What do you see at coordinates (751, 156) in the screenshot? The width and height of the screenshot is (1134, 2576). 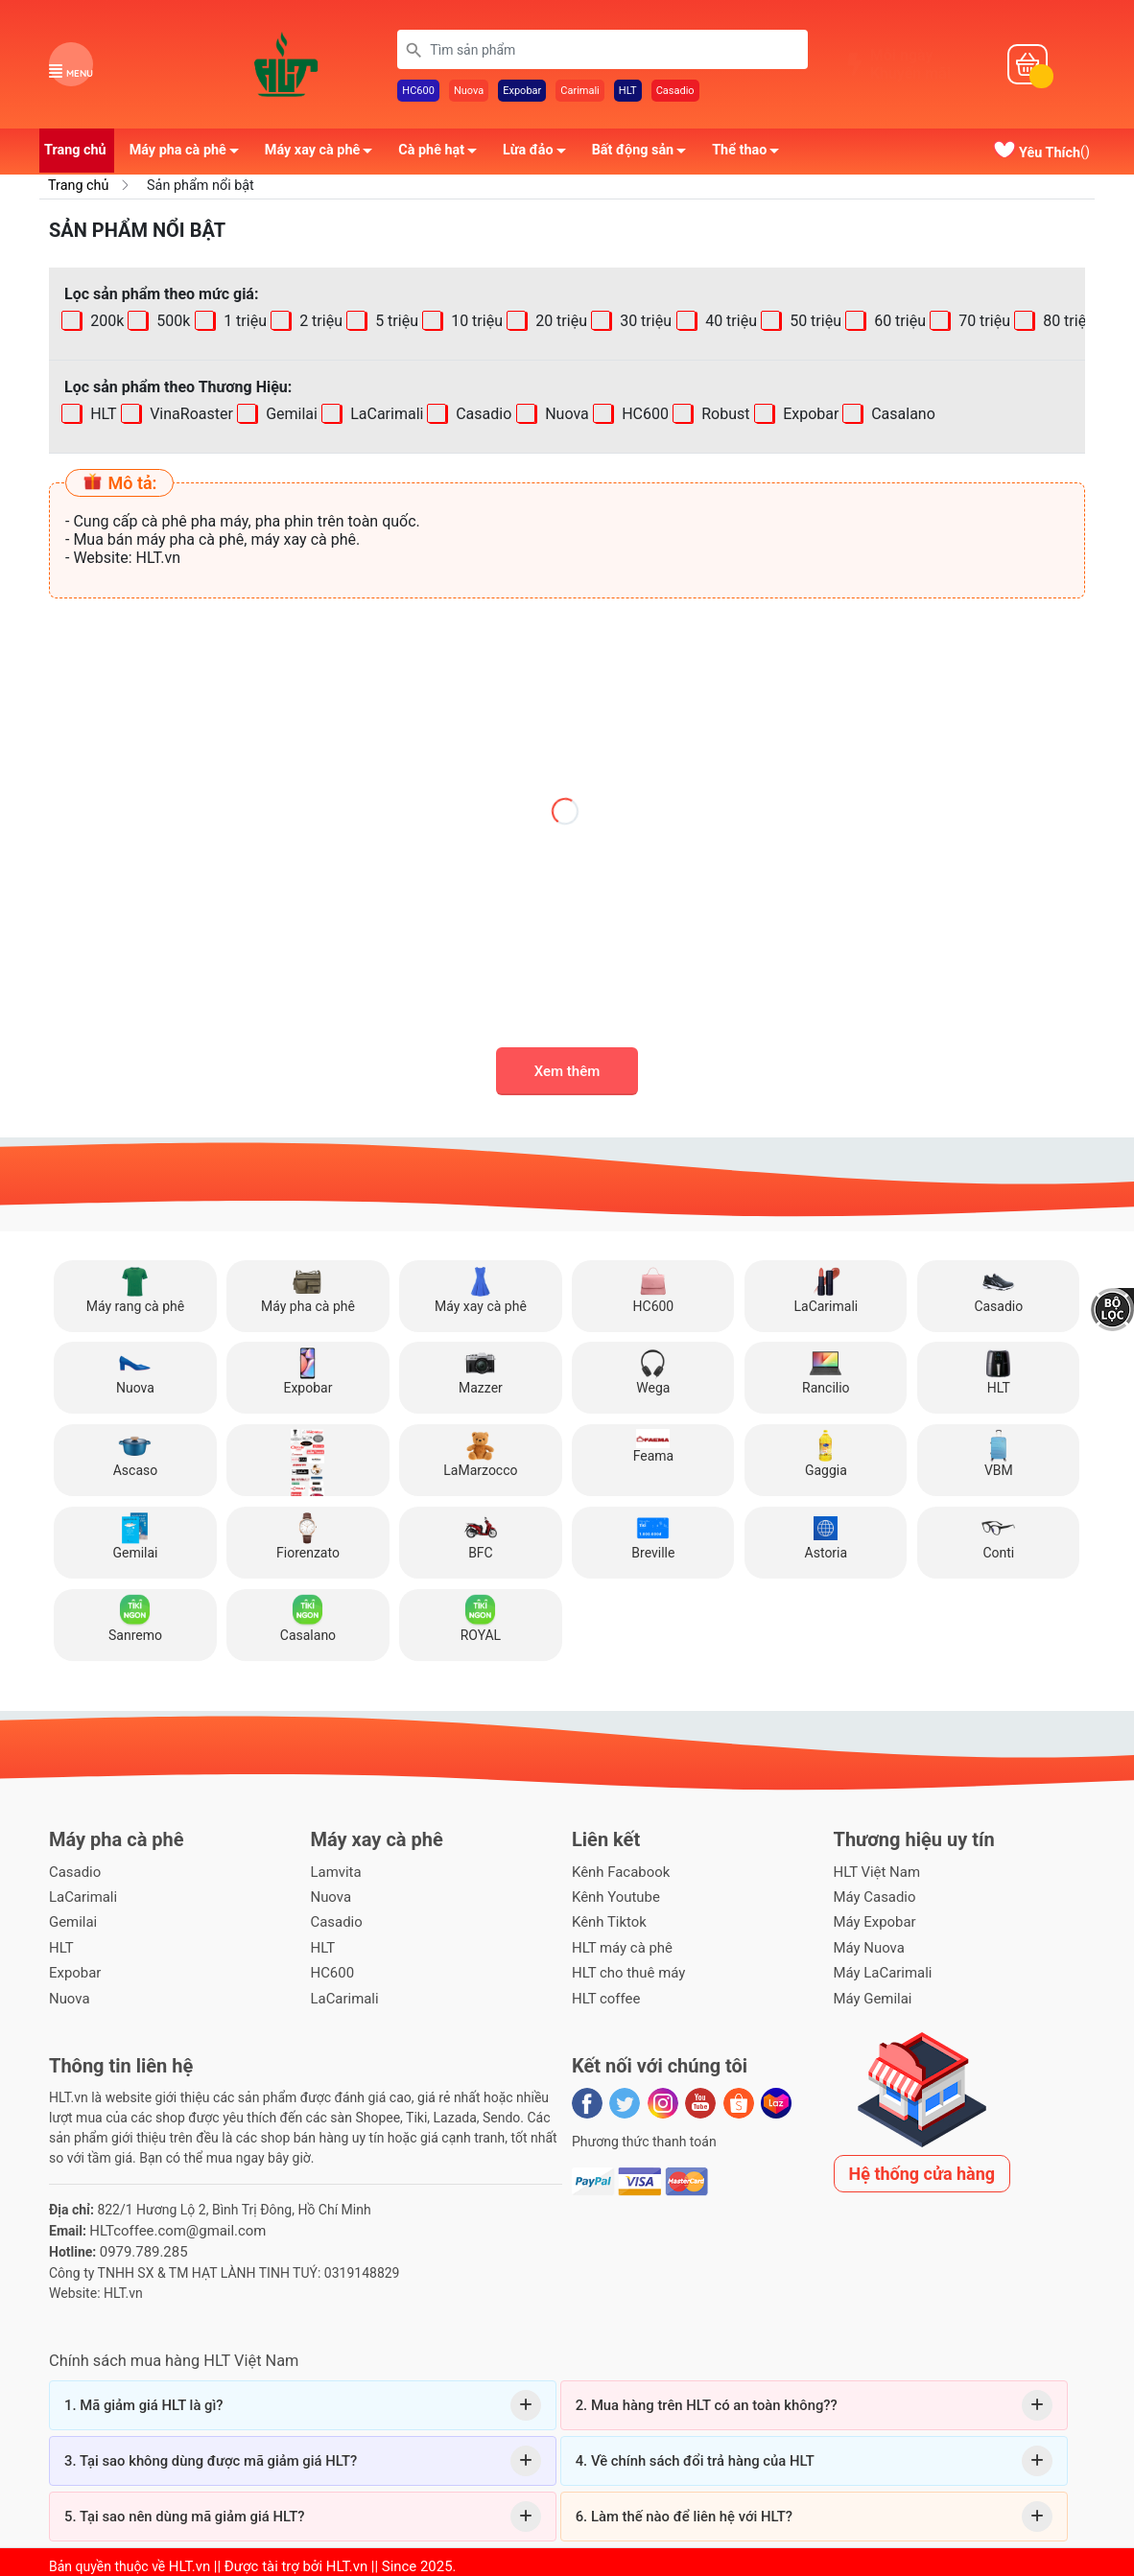 I see `Thể thao` at bounding box center [751, 156].